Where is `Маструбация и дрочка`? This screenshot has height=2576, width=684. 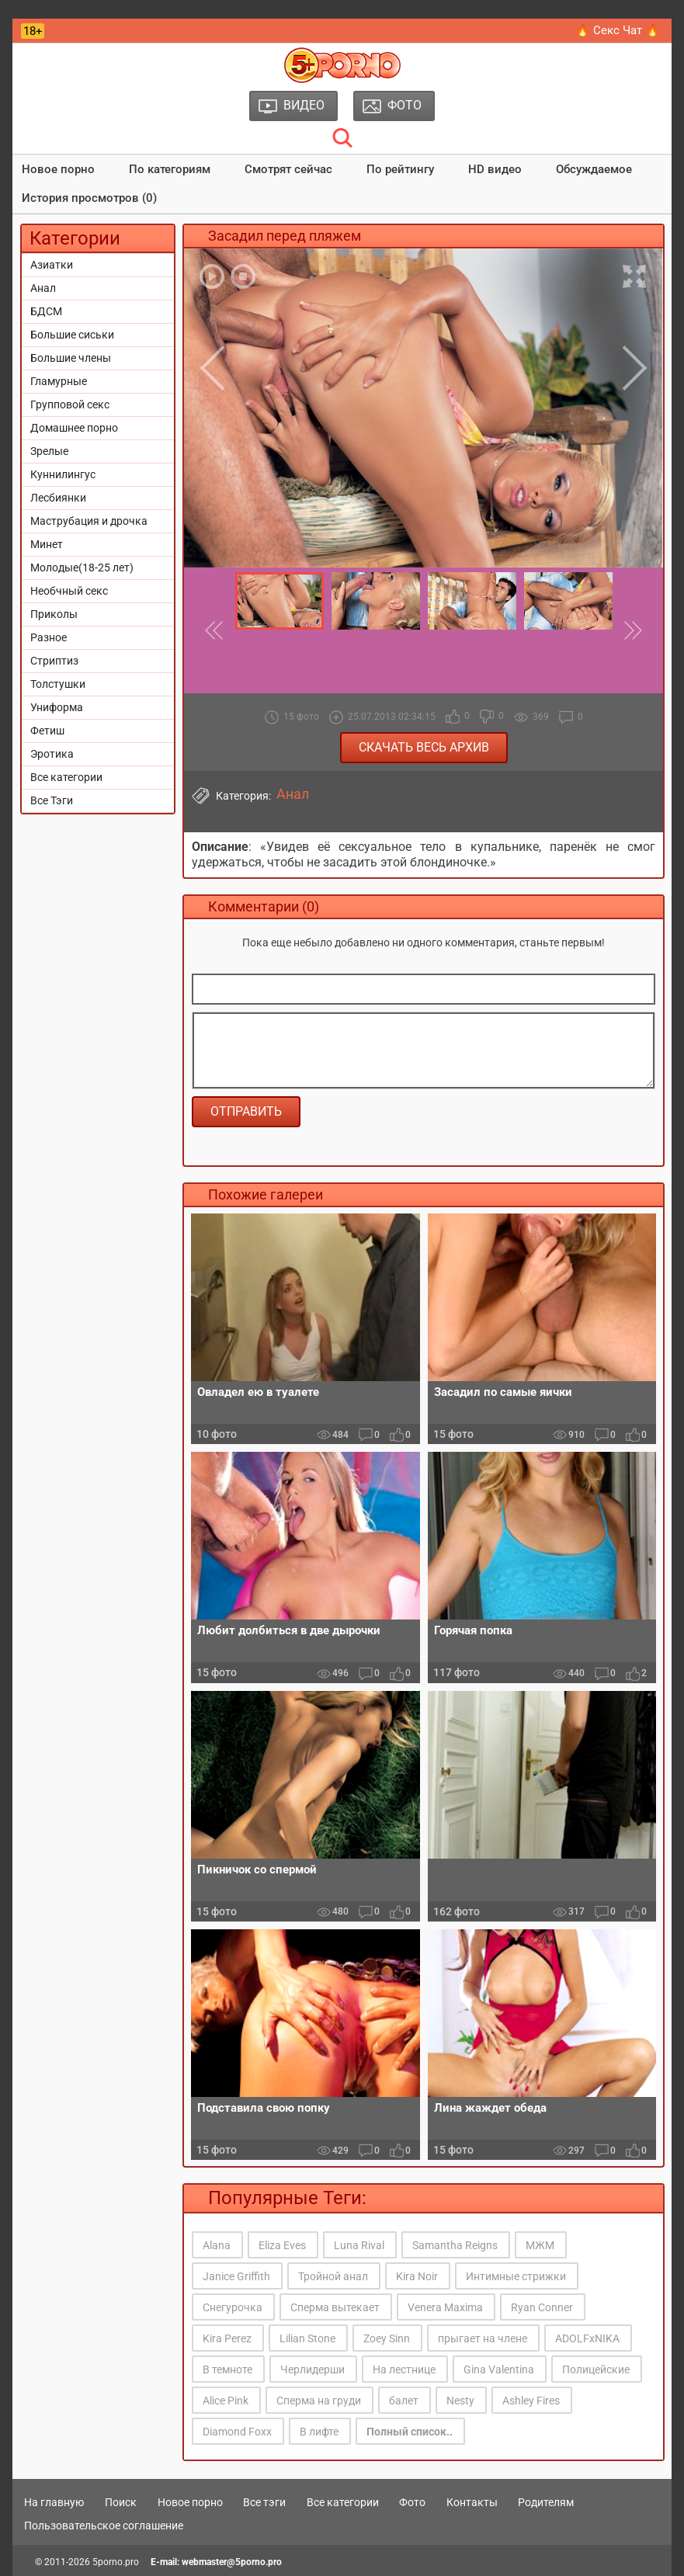 Маструбация и дрочка is located at coordinates (89, 521).